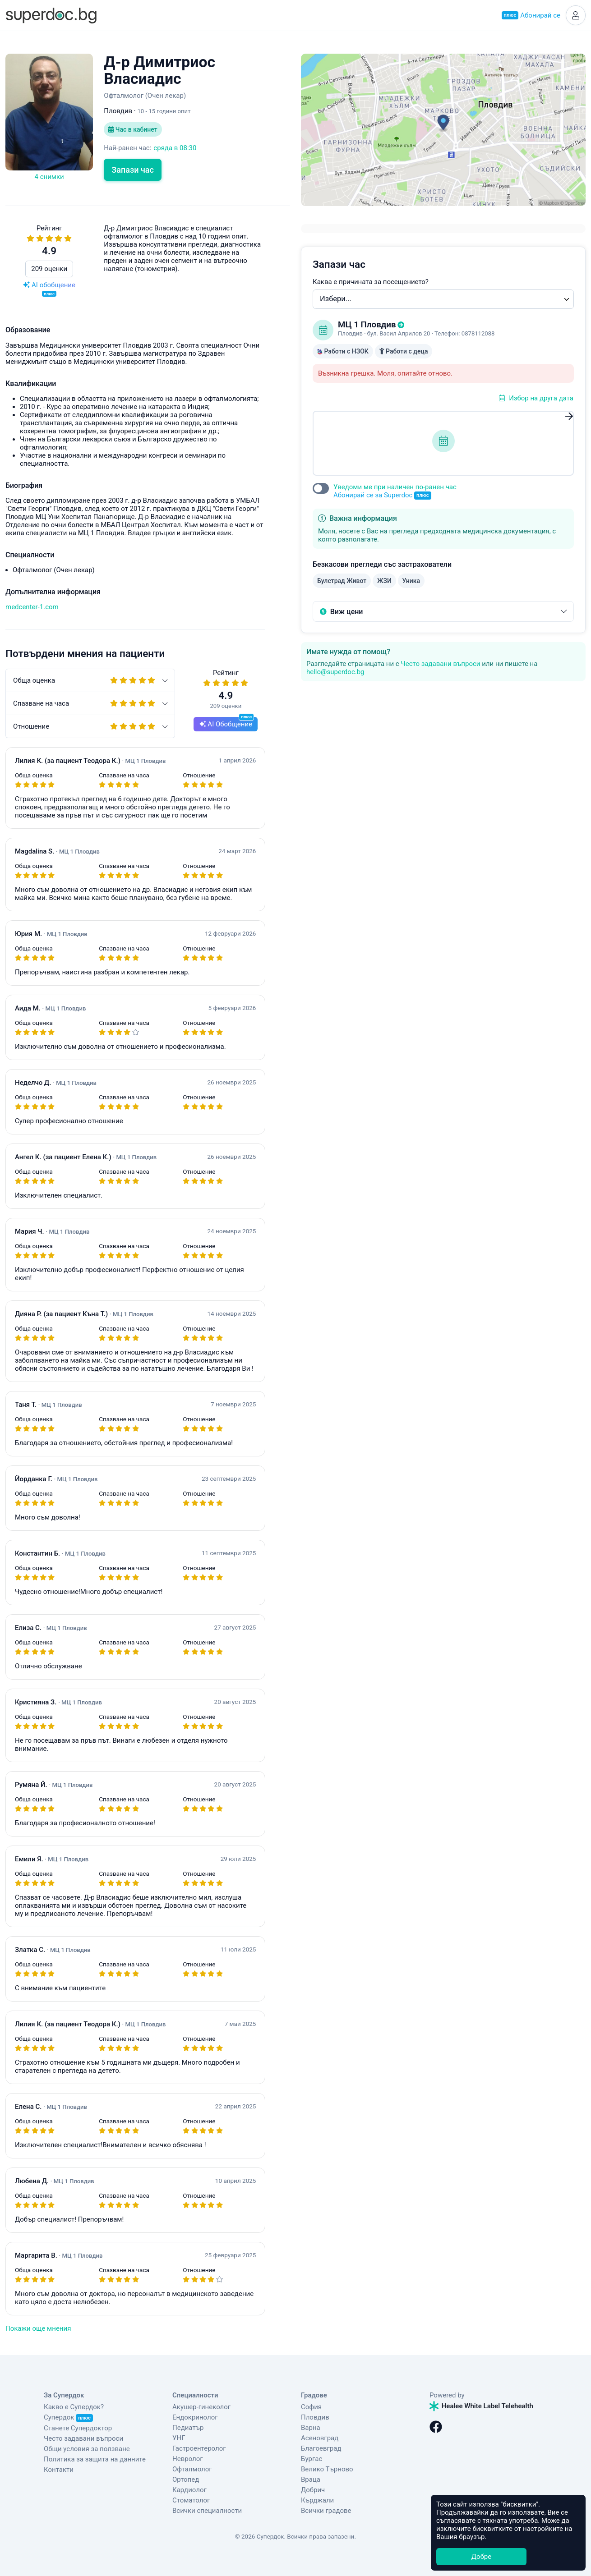 This screenshot has width=591, height=2576. Describe the element at coordinates (440, 664) in the screenshot. I see `Често задавани въпроси` at that location.